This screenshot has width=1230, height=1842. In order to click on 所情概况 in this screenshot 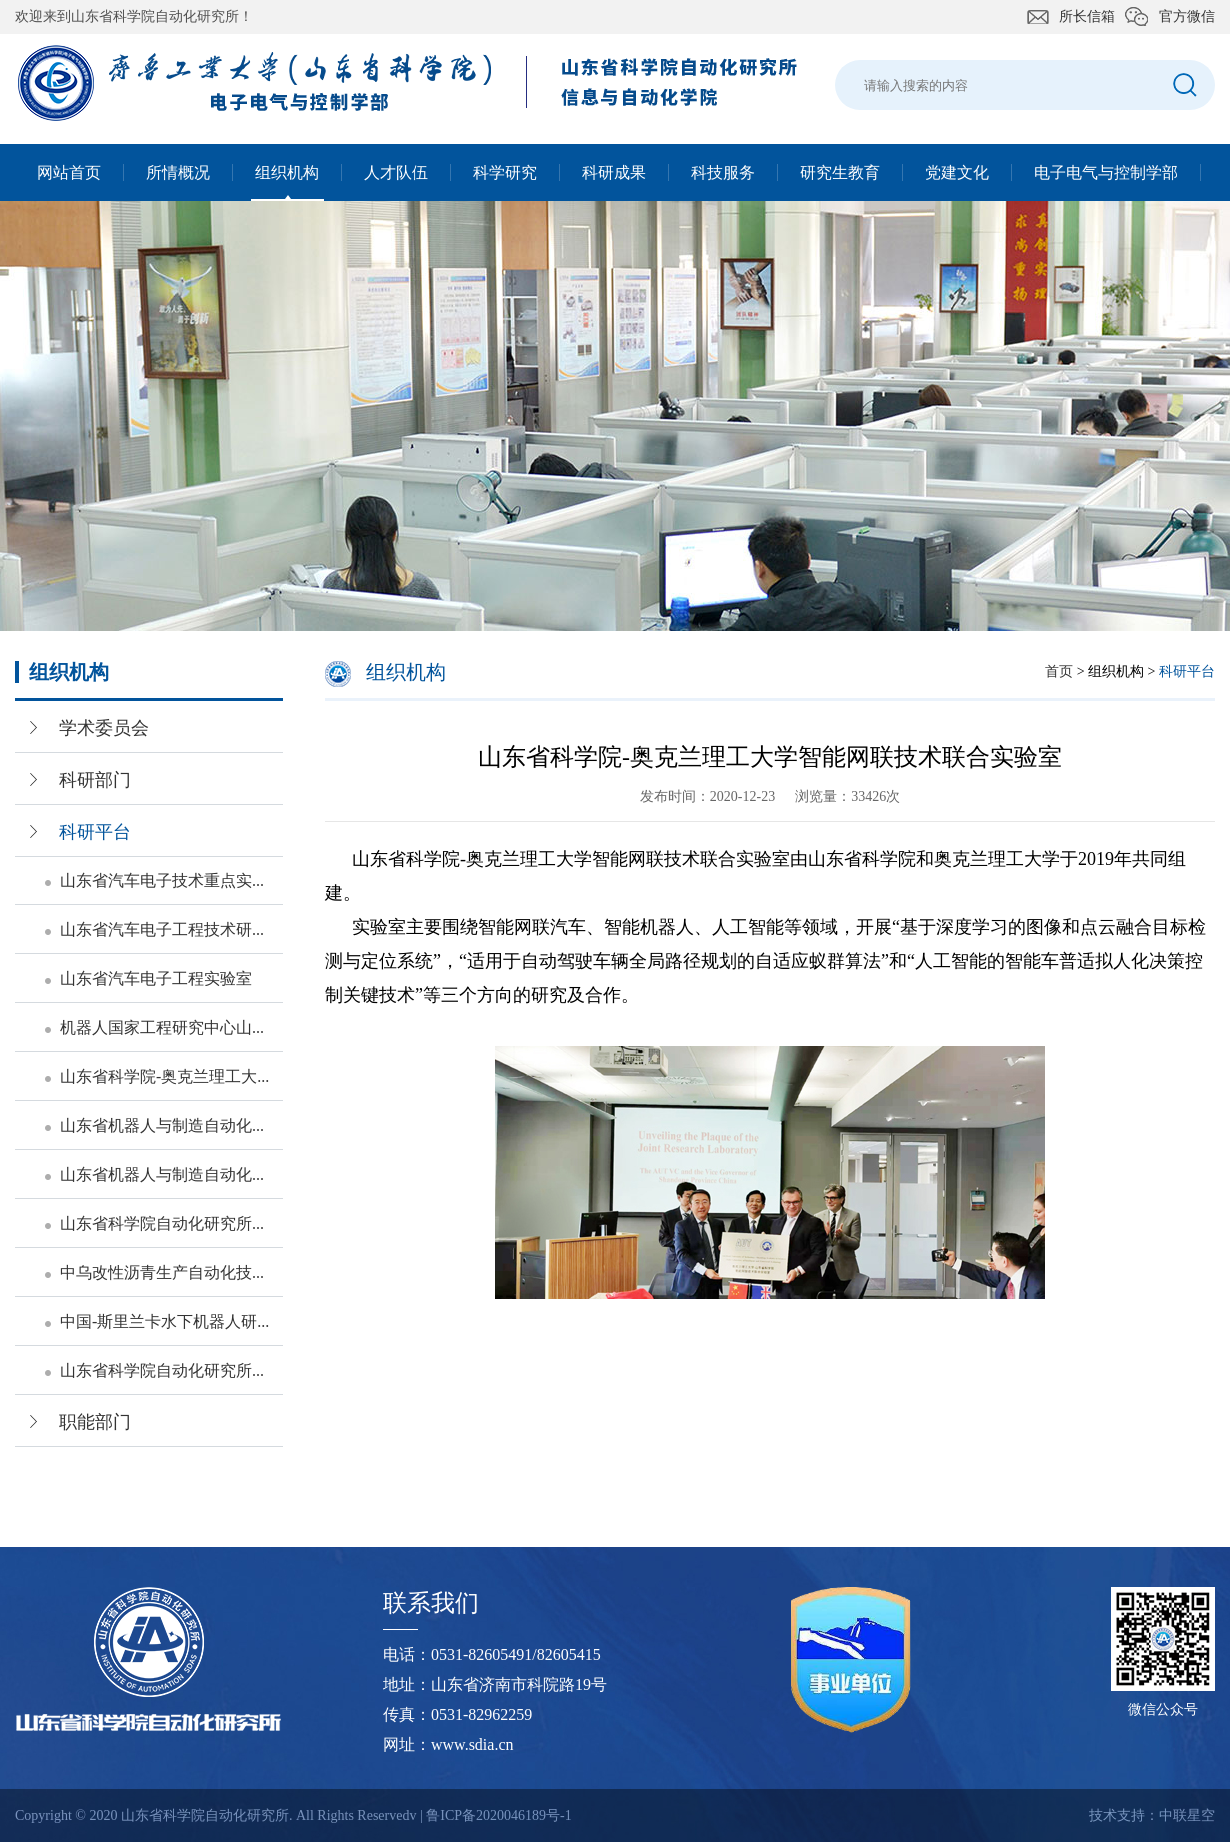, I will do `click(178, 172)`.